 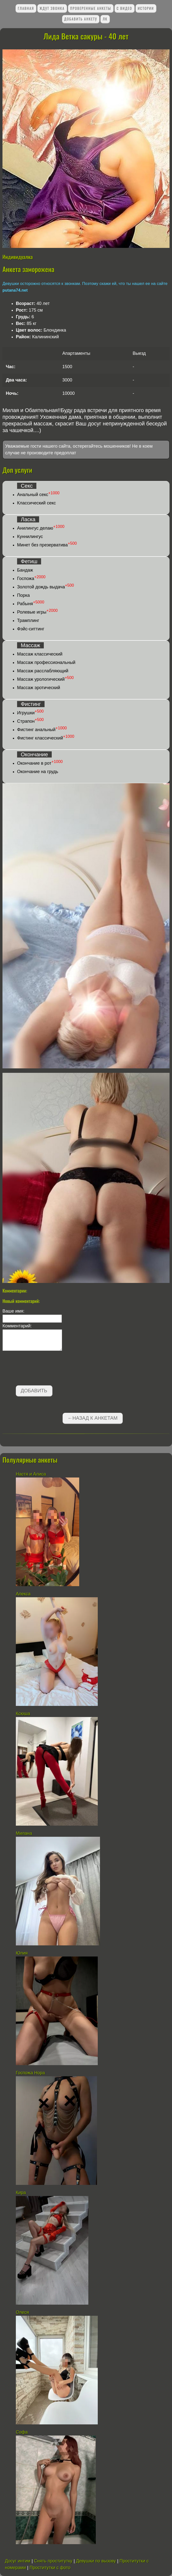 What do you see at coordinates (23, 1593) in the screenshot?
I see `Алекса` at bounding box center [23, 1593].